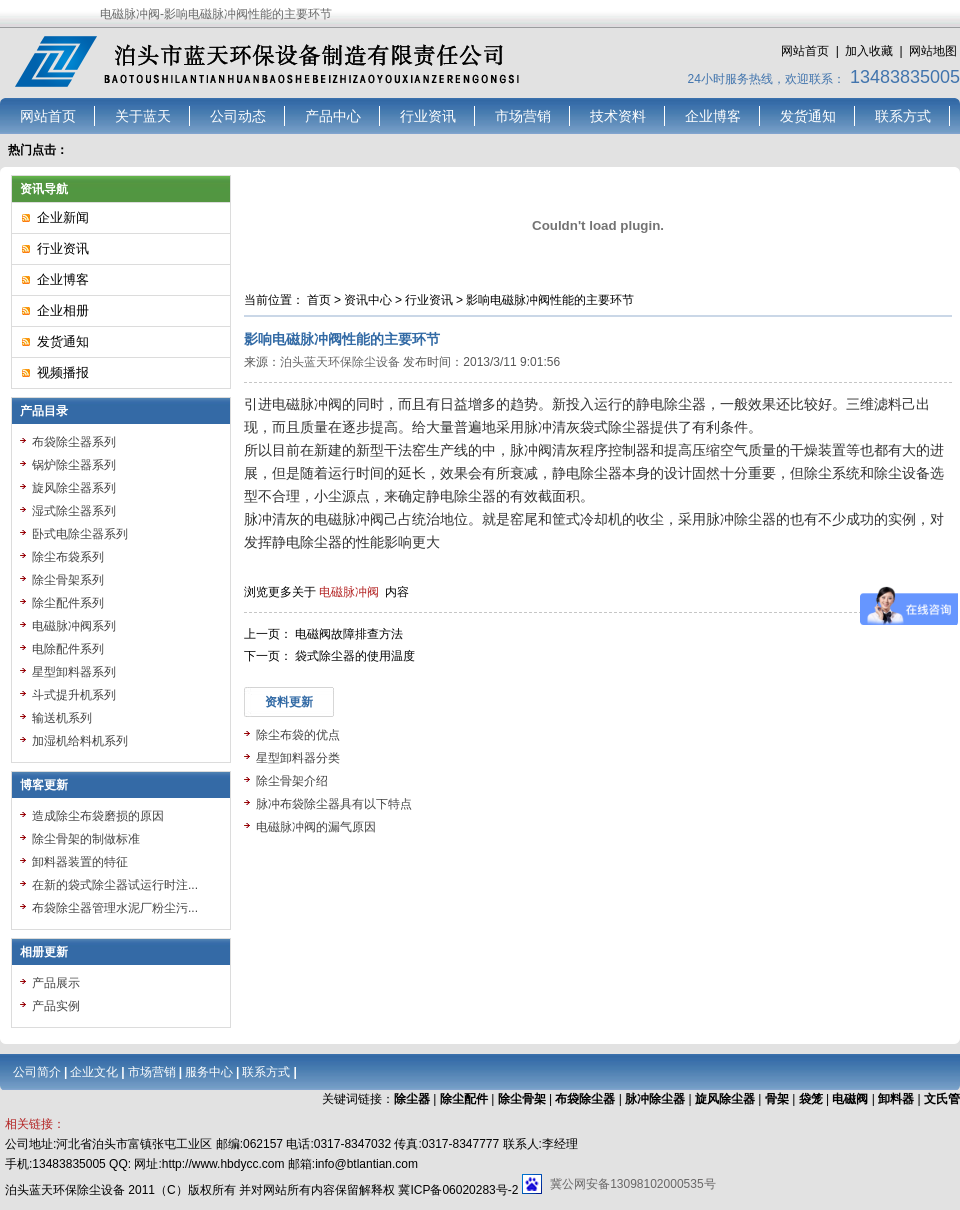  What do you see at coordinates (74, 442) in the screenshot?
I see `布袋除尘器系列` at bounding box center [74, 442].